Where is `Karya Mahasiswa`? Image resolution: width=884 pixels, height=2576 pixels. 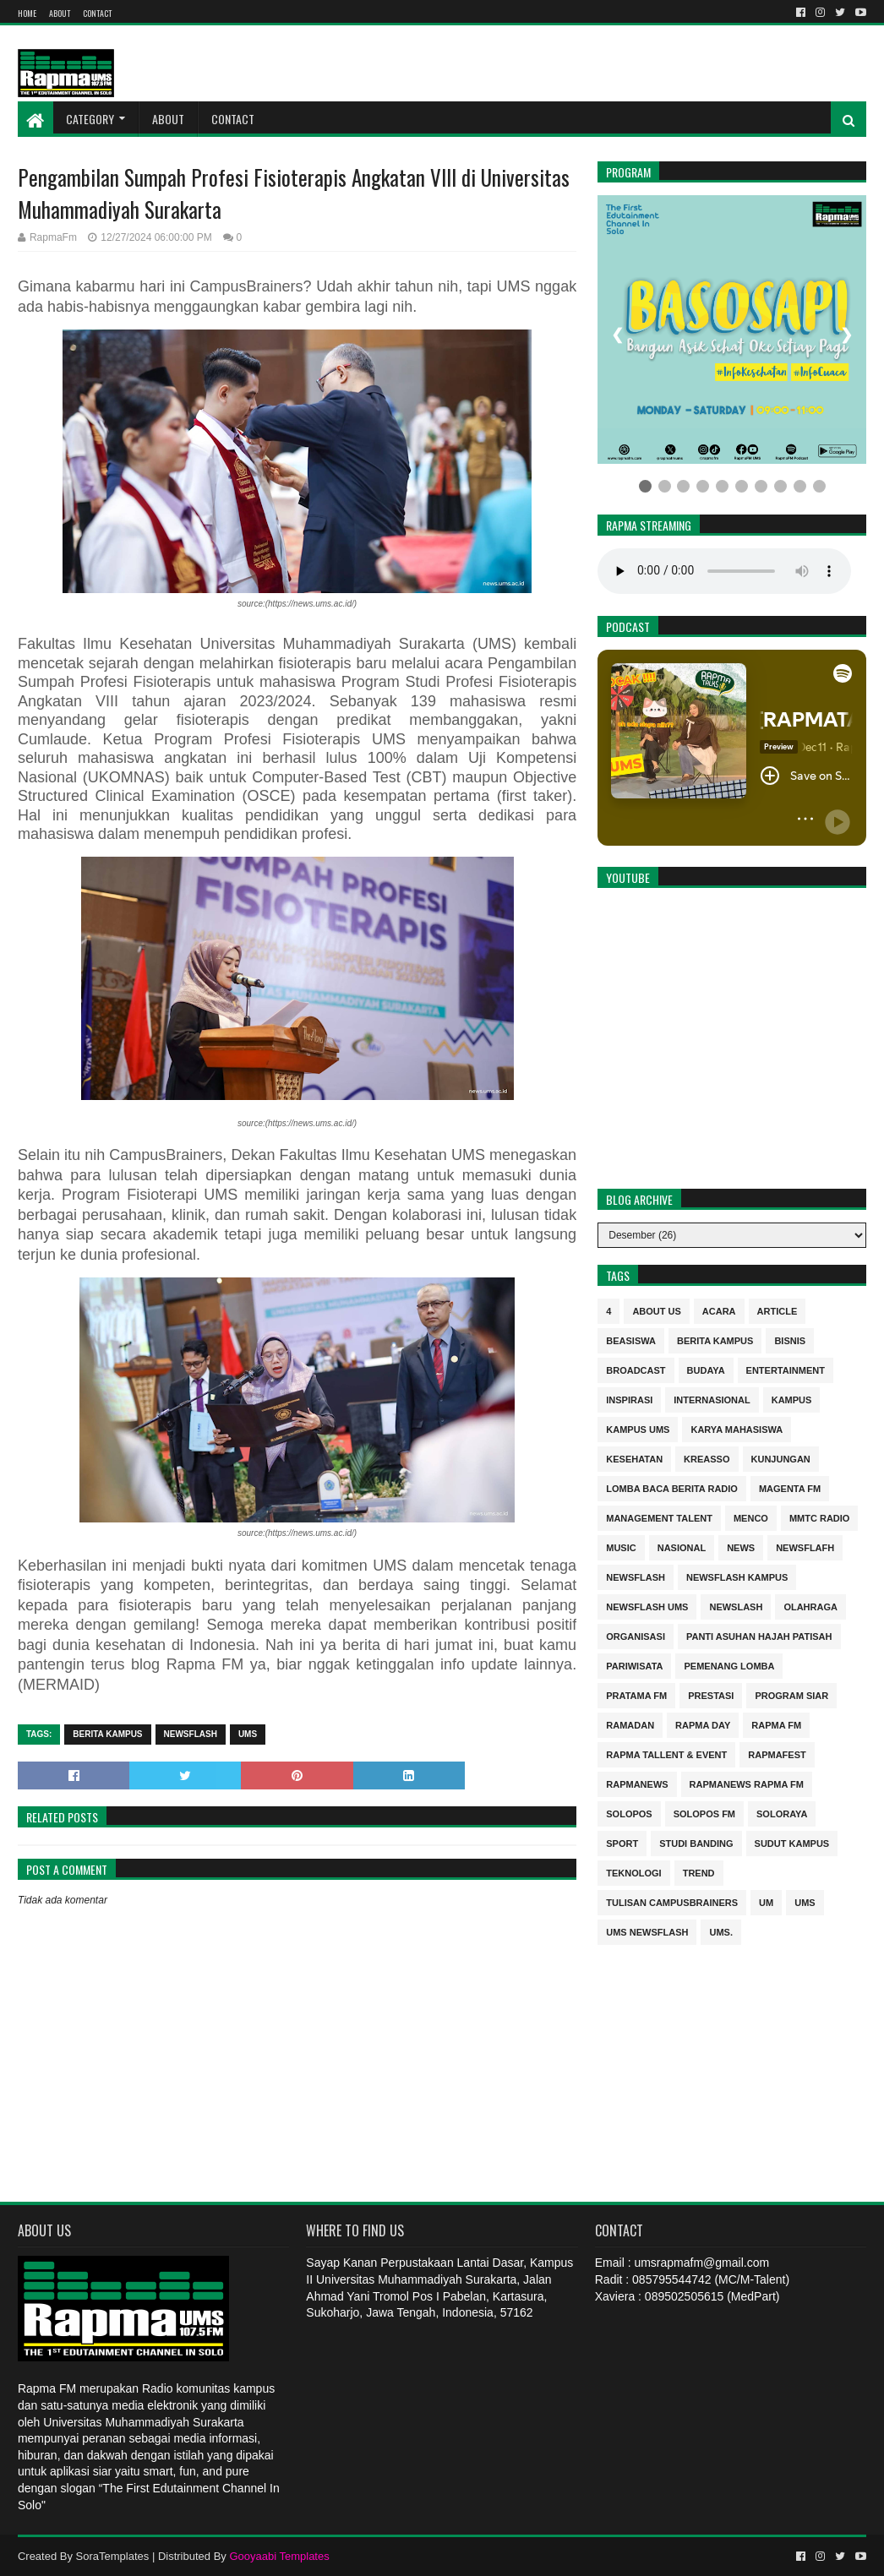
Karya Mahasiswa is located at coordinates (736, 1428).